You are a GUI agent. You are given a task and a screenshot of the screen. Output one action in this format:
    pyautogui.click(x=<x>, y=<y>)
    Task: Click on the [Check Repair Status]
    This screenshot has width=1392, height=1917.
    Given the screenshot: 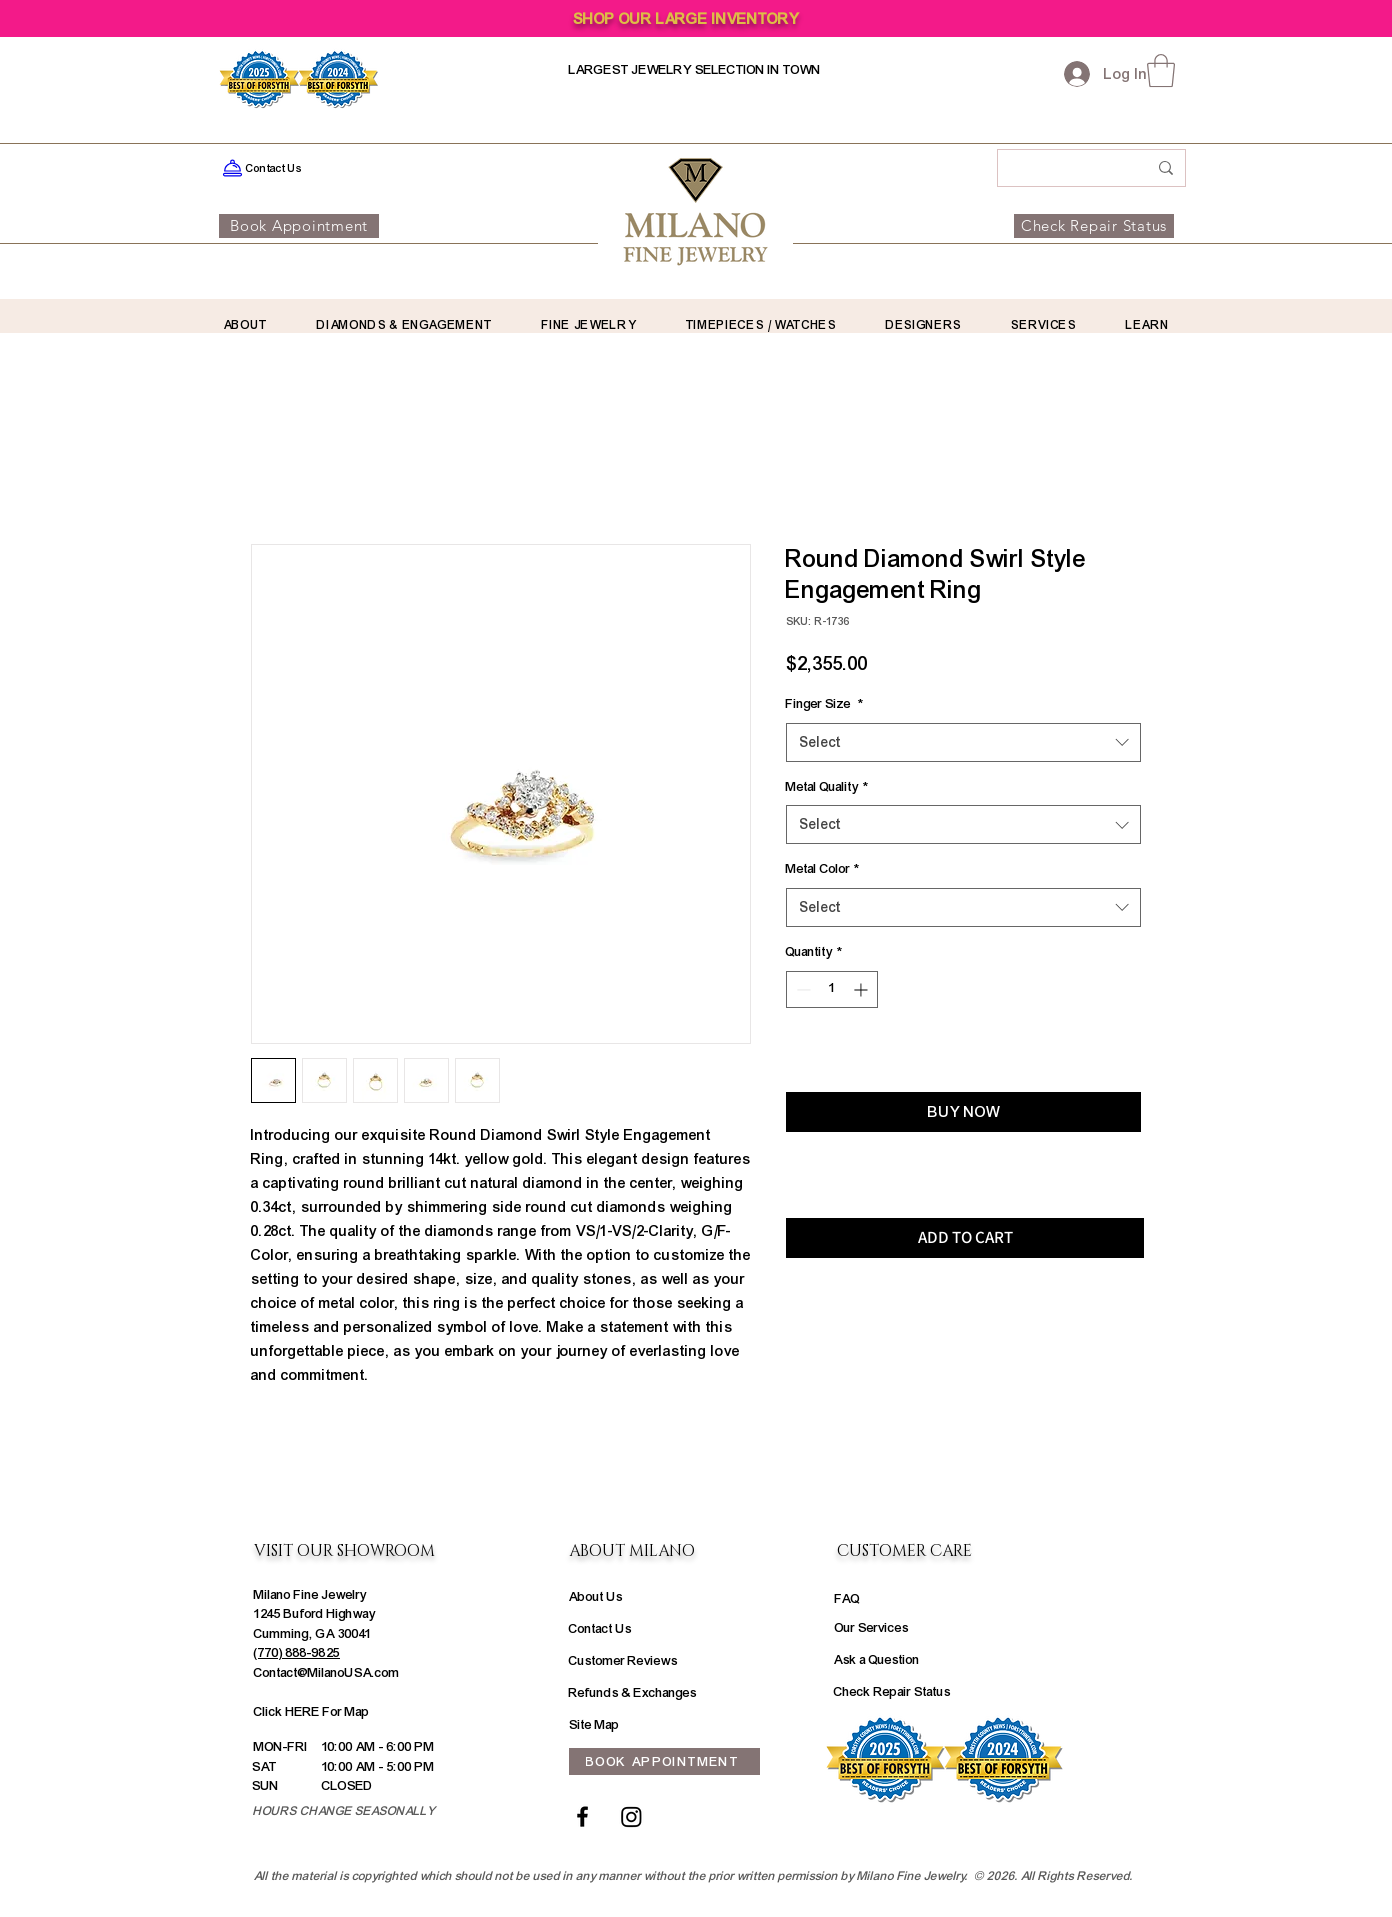 What is the action you would take?
    pyautogui.click(x=1094, y=226)
    